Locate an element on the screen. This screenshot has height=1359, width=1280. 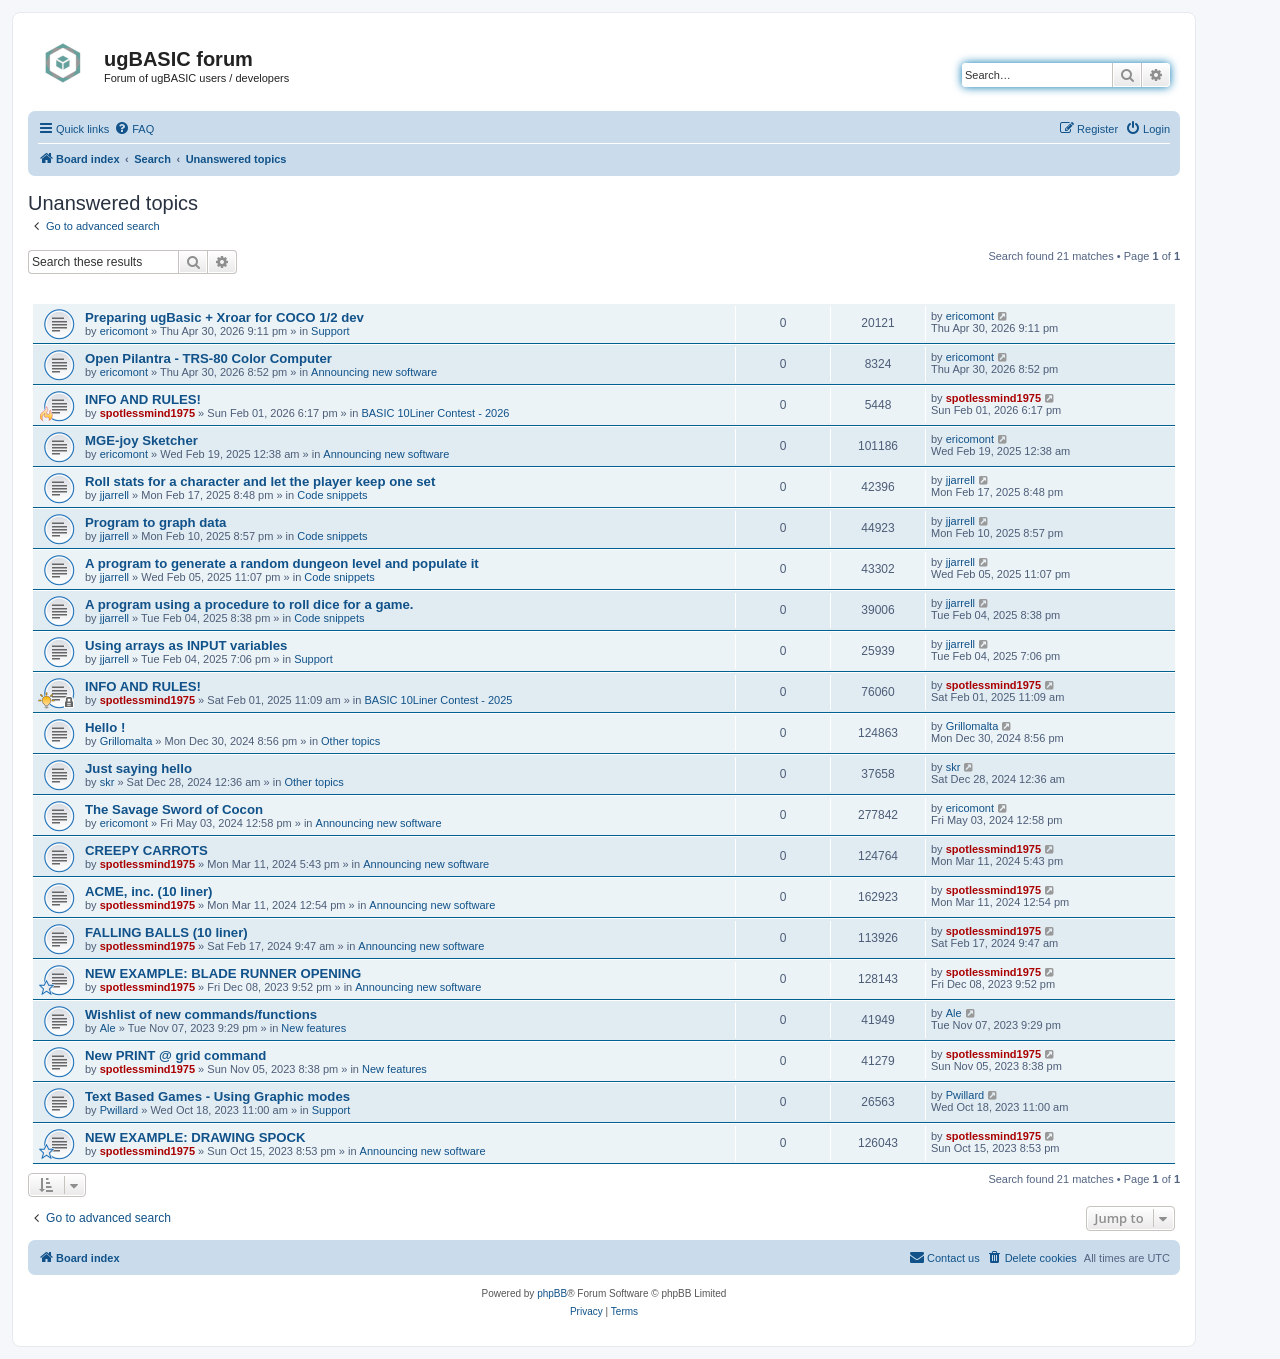
New PRINT @ grid command is located at coordinates (175, 1055).